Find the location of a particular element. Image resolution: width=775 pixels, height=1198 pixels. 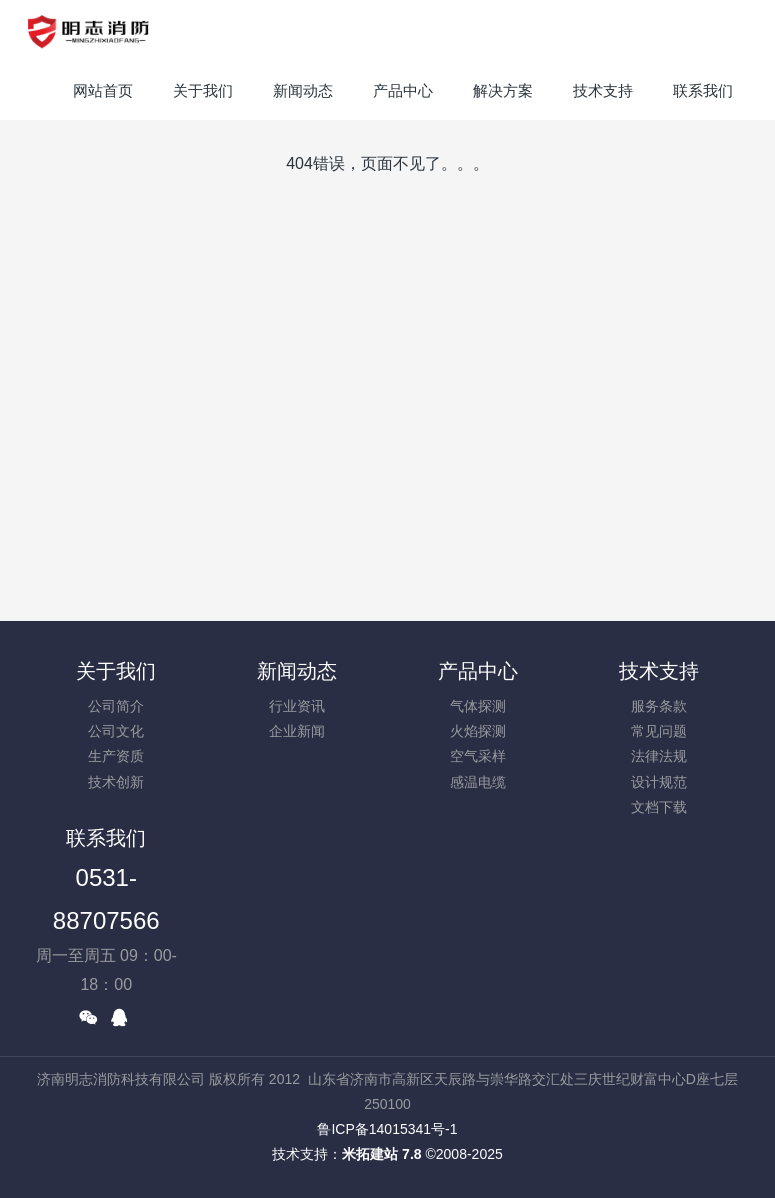

气体探测 is located at coordinates (478, 706).